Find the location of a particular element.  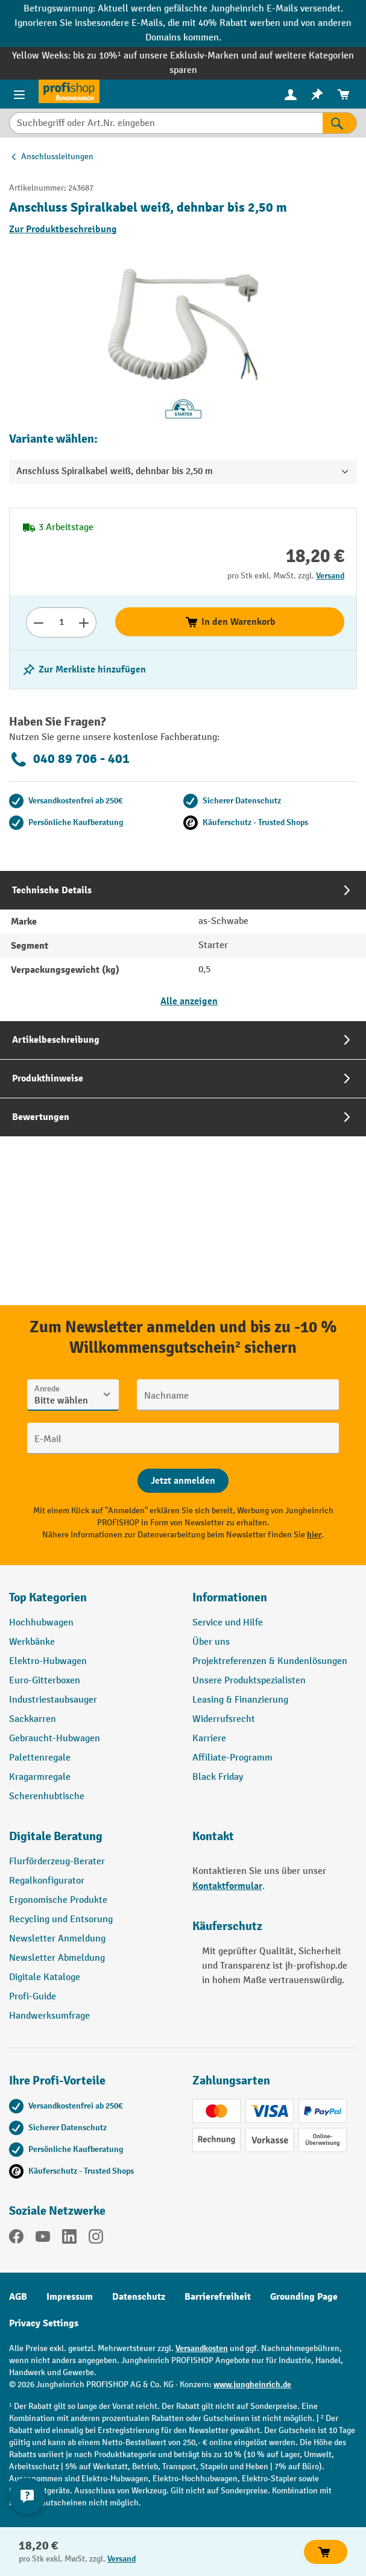

Kragarmregale is located at coordinates (40, 1777).